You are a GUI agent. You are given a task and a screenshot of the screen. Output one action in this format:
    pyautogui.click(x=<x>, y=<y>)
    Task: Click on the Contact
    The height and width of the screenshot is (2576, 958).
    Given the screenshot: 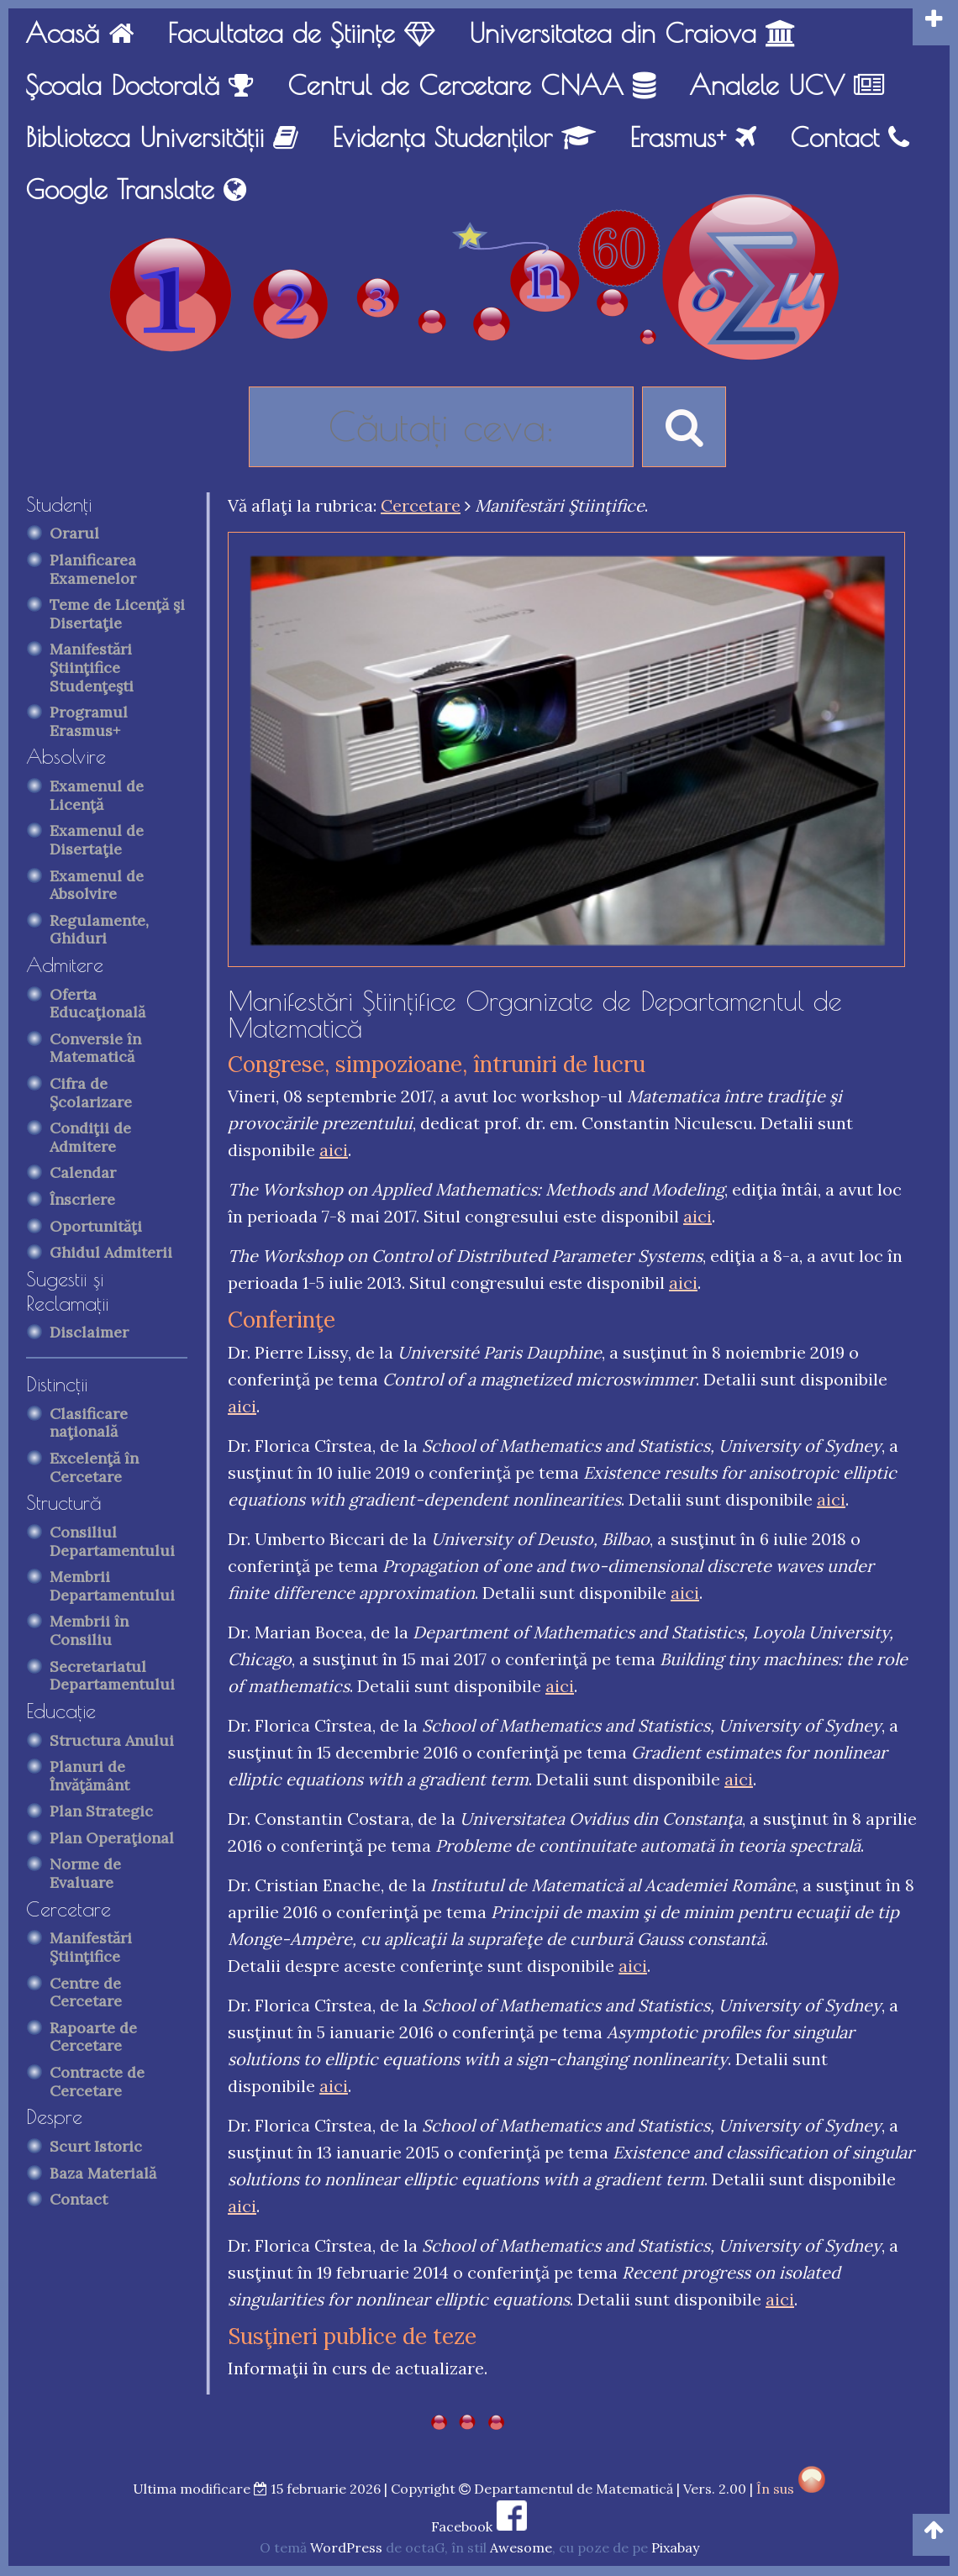 What is the action you would take?
    pyautogui.click(x=849, y=137)
    